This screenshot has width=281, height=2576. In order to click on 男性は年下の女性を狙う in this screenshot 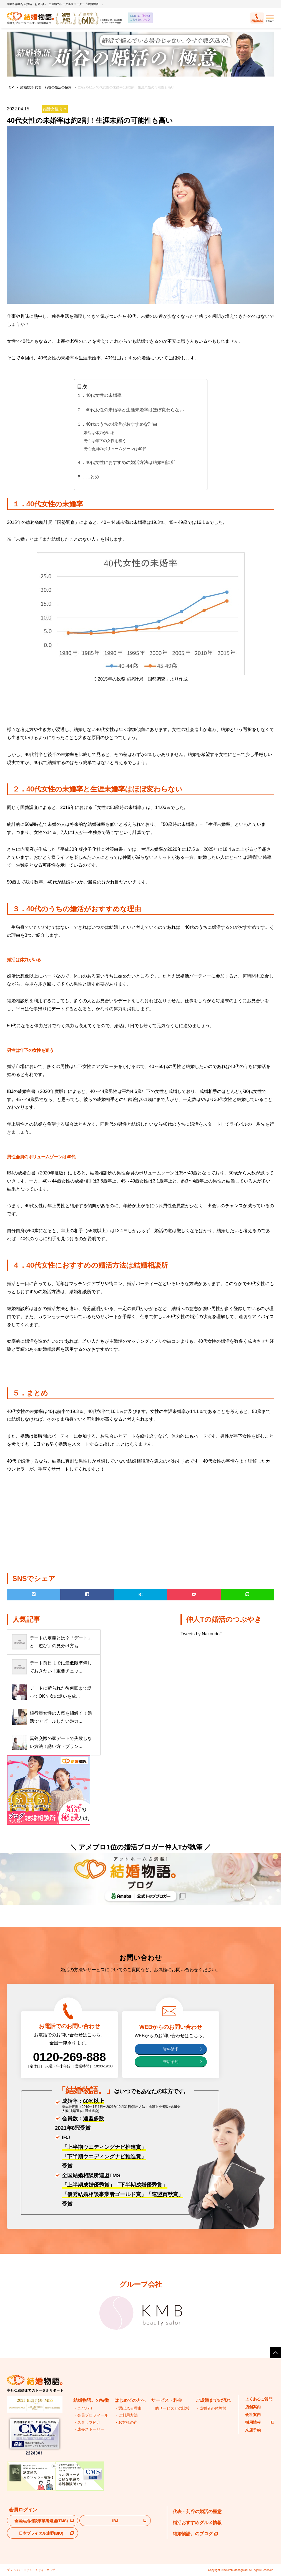, I will do `click(105, 440)`.